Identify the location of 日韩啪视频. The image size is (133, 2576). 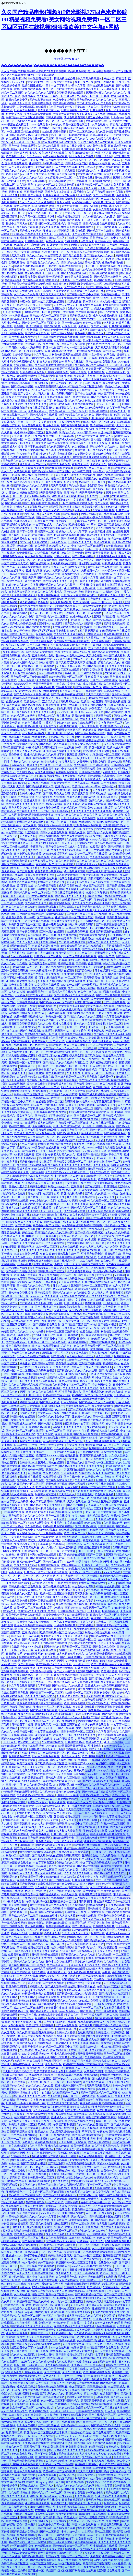
(95, 1908).